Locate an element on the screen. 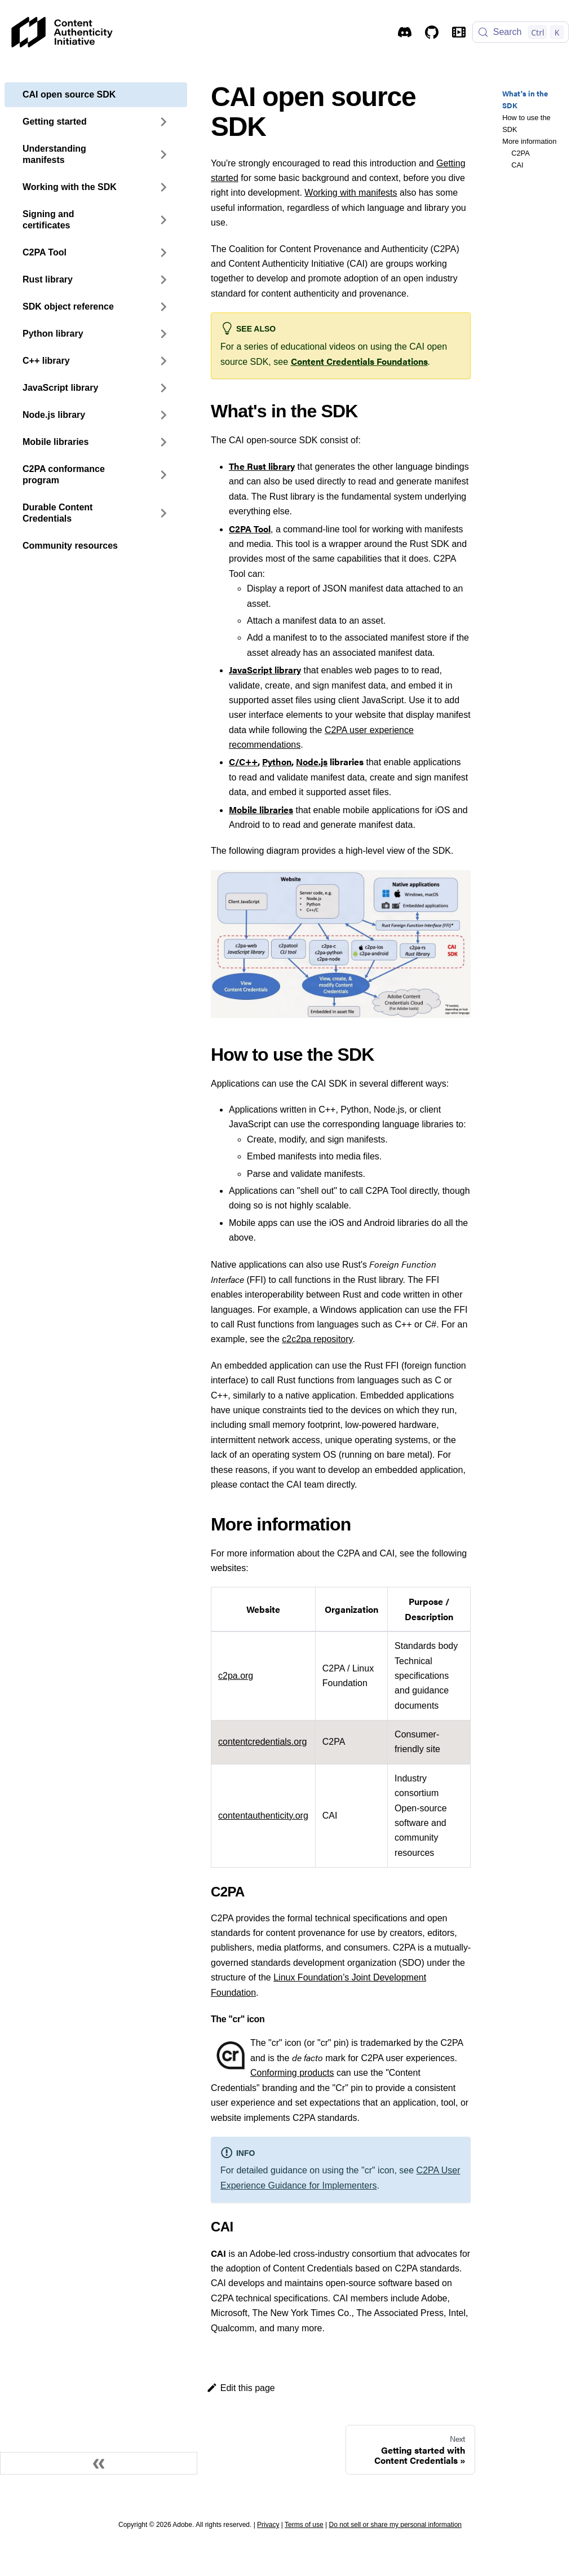  Node.js is located at coordinates (311, 761).